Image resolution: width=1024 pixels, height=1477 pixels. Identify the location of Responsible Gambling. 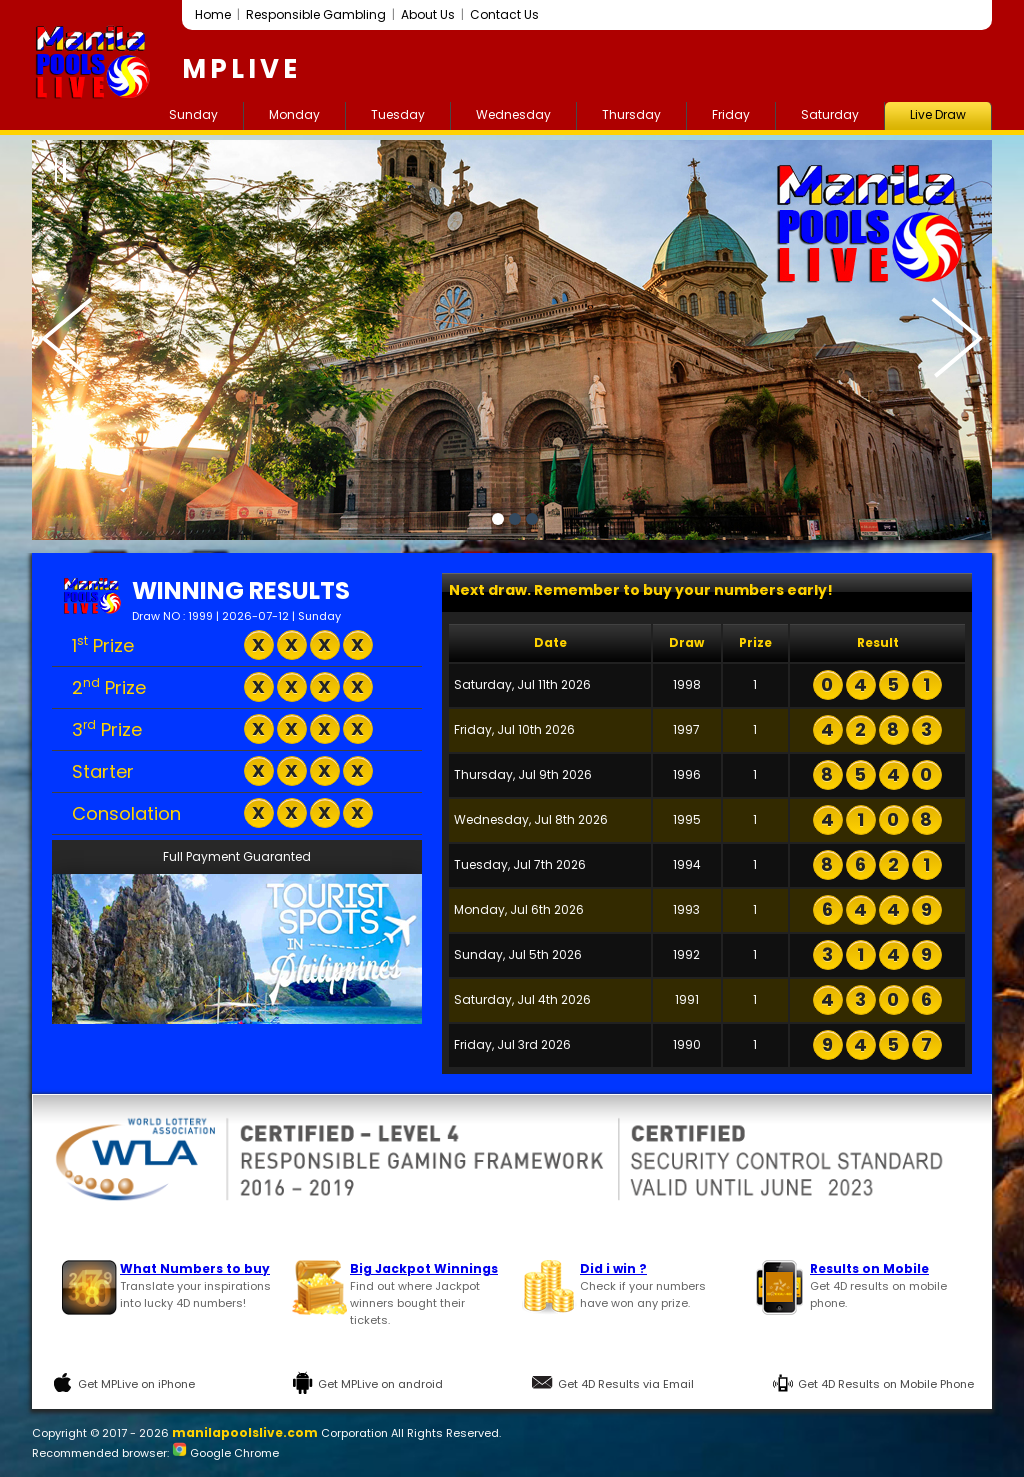
(316, 14).